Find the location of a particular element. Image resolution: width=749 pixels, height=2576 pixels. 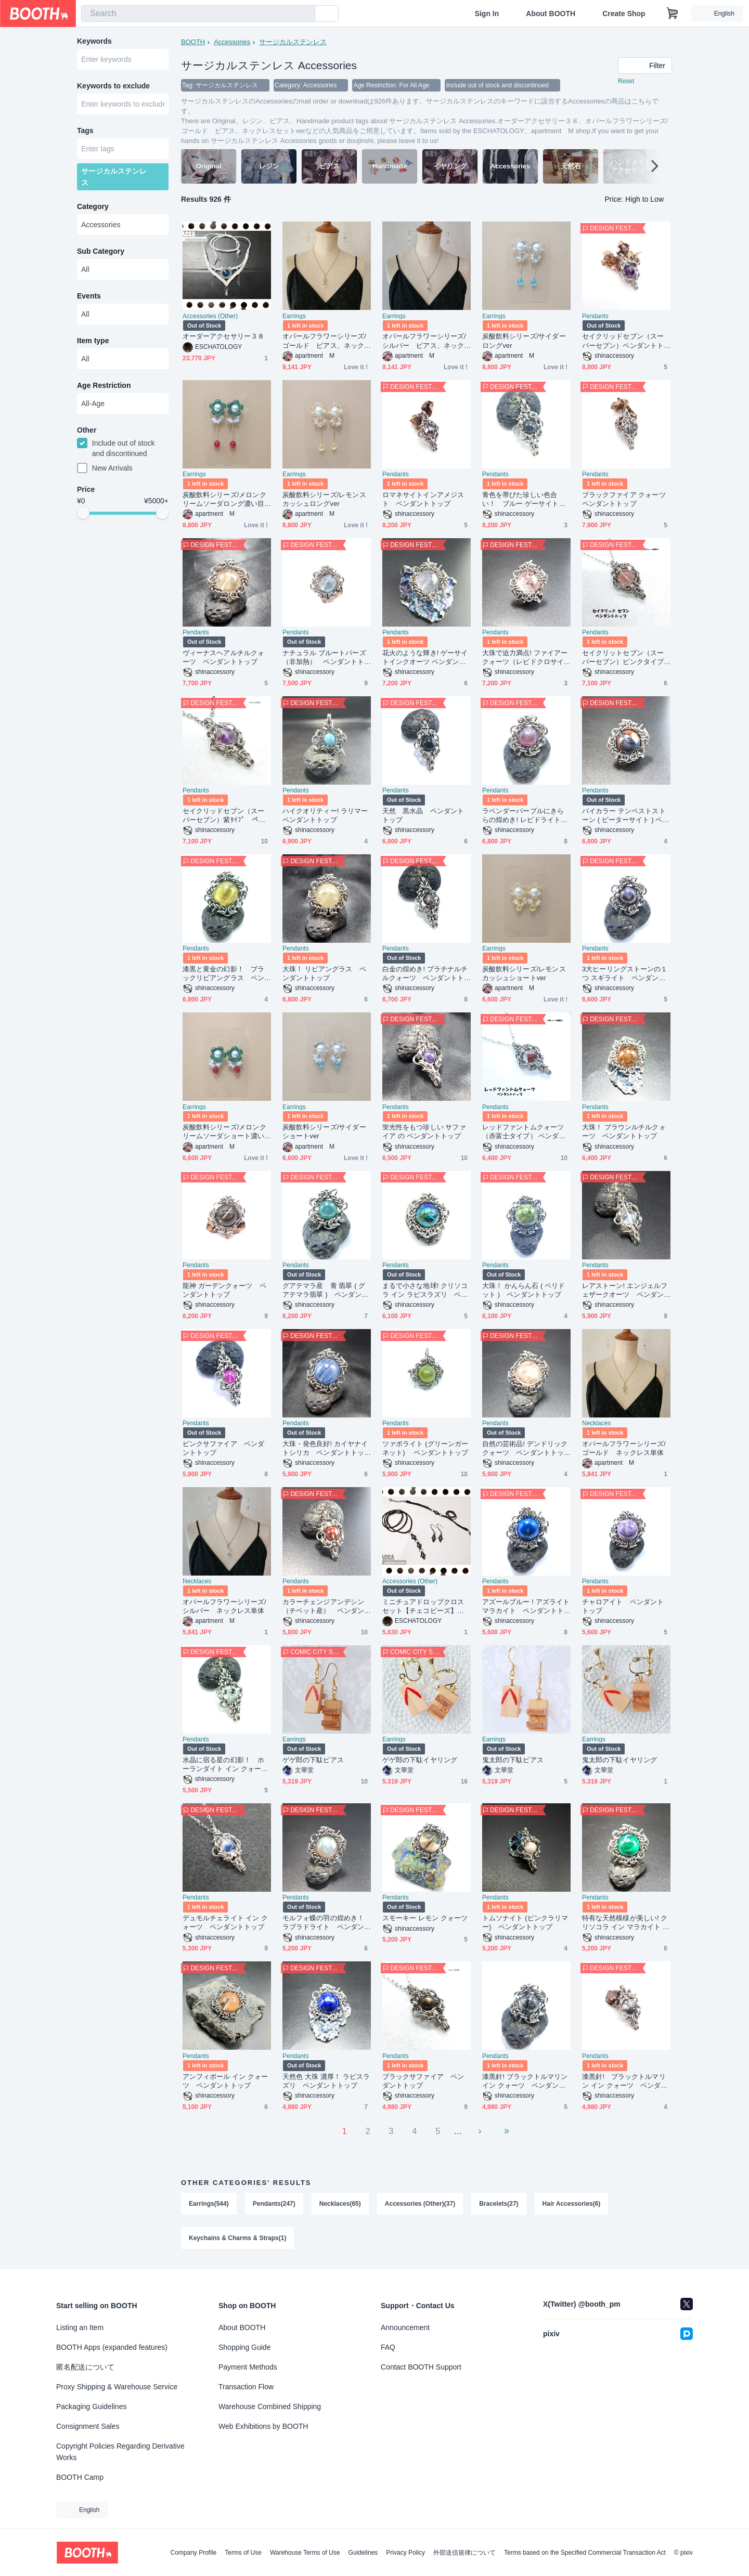

デュモルチェライト イン クォーツ ペンダントトップ is located at coordinates (225, 1922).